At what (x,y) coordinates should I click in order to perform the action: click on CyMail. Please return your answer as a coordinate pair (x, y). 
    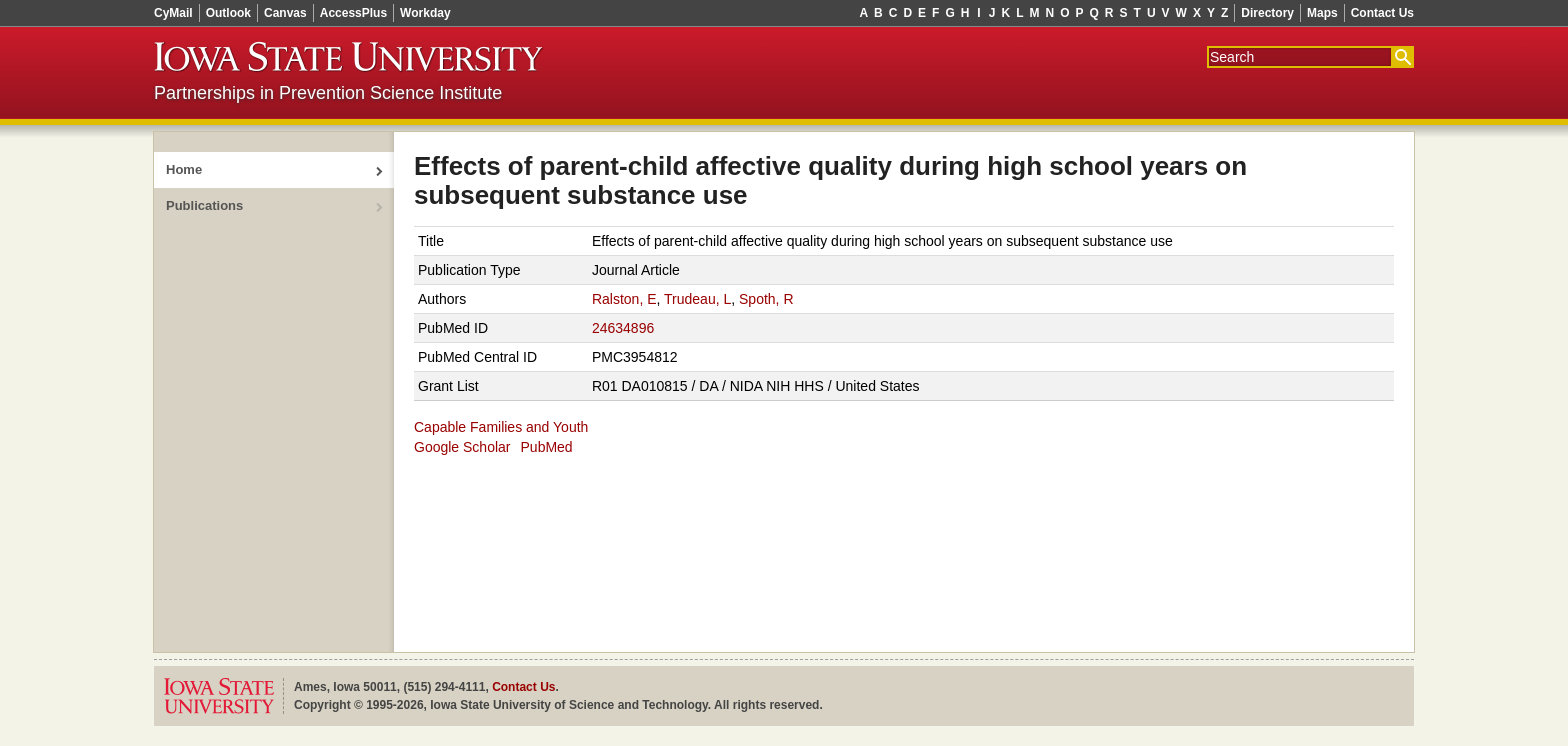
    Looking at the image, I should click on (173, 13).